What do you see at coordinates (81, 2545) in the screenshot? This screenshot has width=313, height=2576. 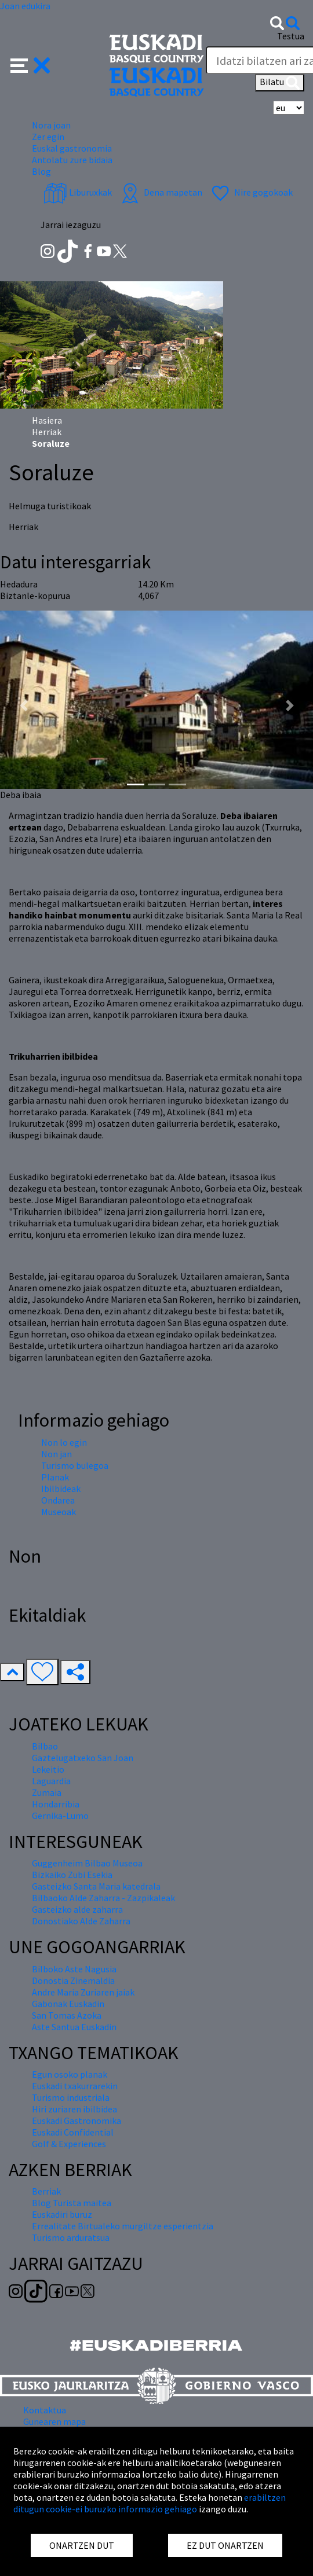 I see `ONARTZEN DUT` at bounding box center [81, 2545].